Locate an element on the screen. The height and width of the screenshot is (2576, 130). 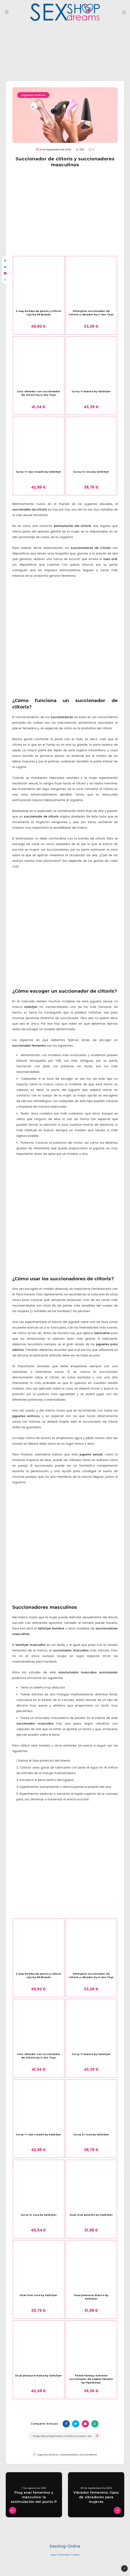
juguetes-eroticos is located at coordinates (34, 95).